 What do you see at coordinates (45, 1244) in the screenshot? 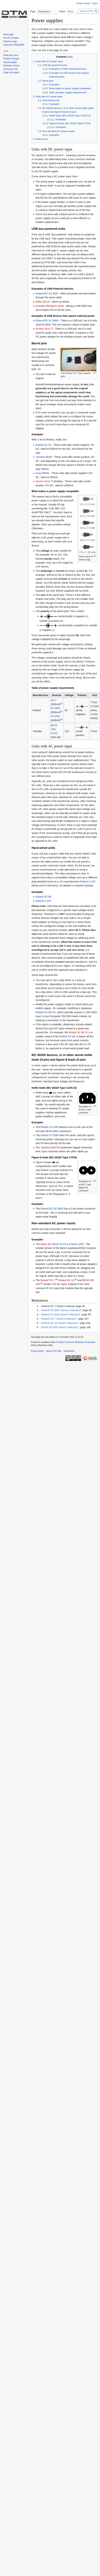
I see `Alesis S4` at bounding box center [45, 1244].